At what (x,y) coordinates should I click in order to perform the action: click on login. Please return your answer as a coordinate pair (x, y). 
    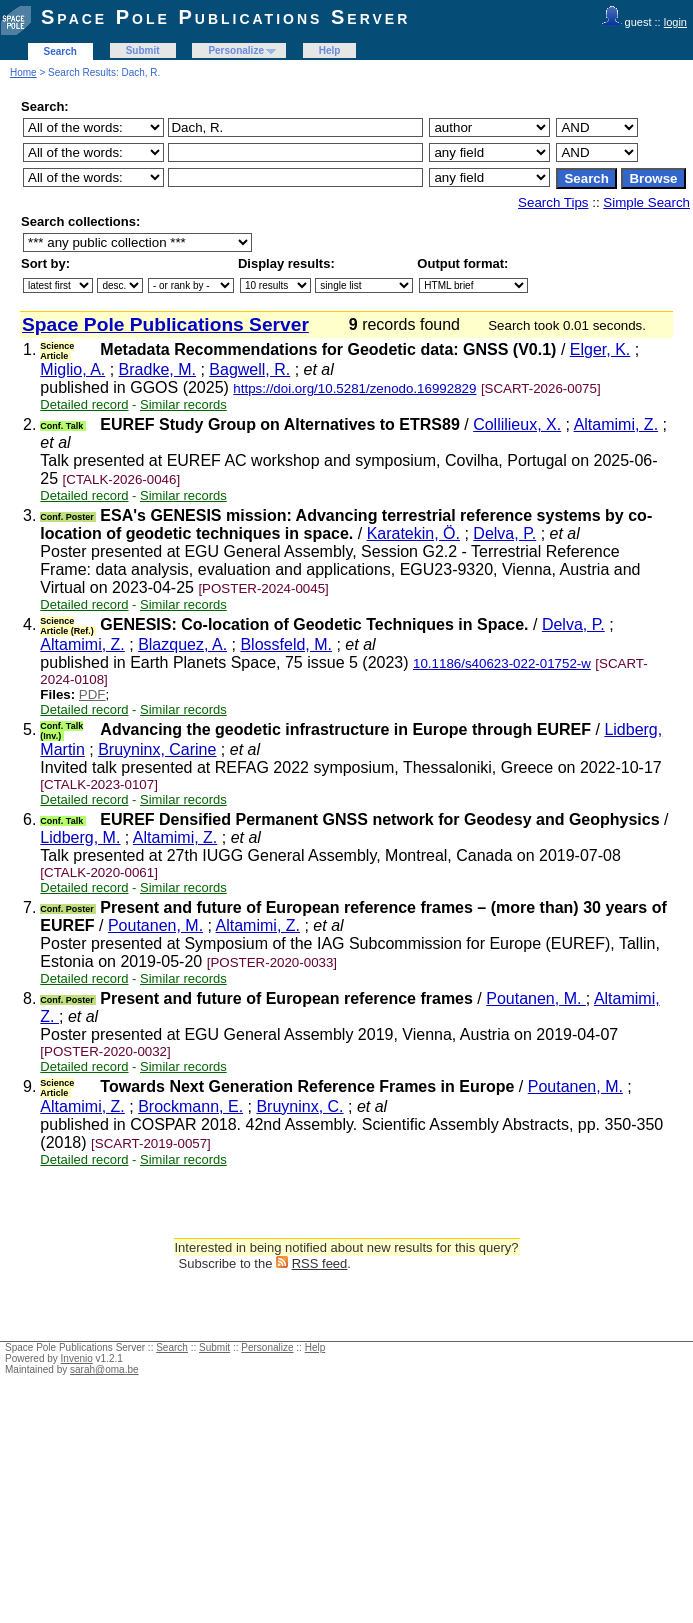
    Looking at the image, I should click on (675, 22).